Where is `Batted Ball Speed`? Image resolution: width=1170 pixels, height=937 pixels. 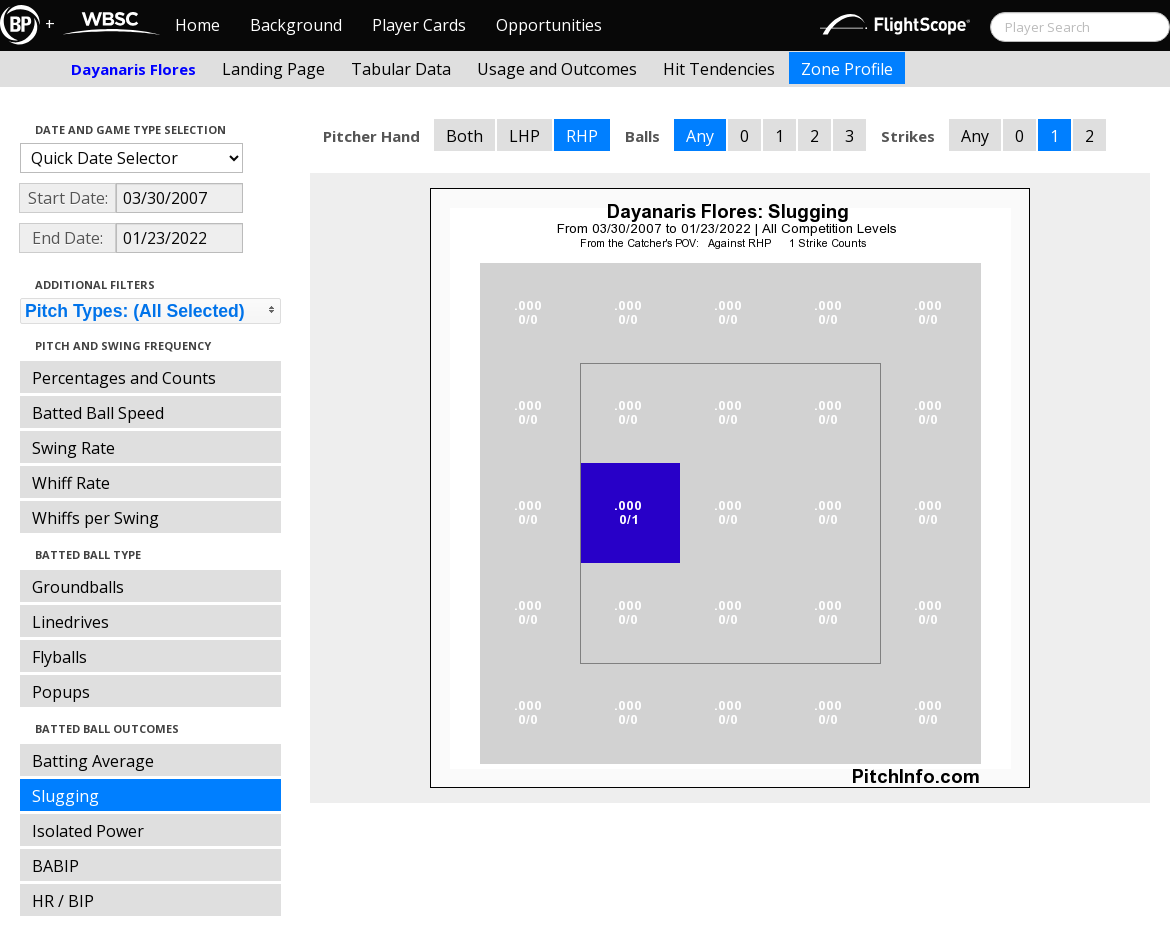 Batted Ball Speed is located at coordinates (98, 413).